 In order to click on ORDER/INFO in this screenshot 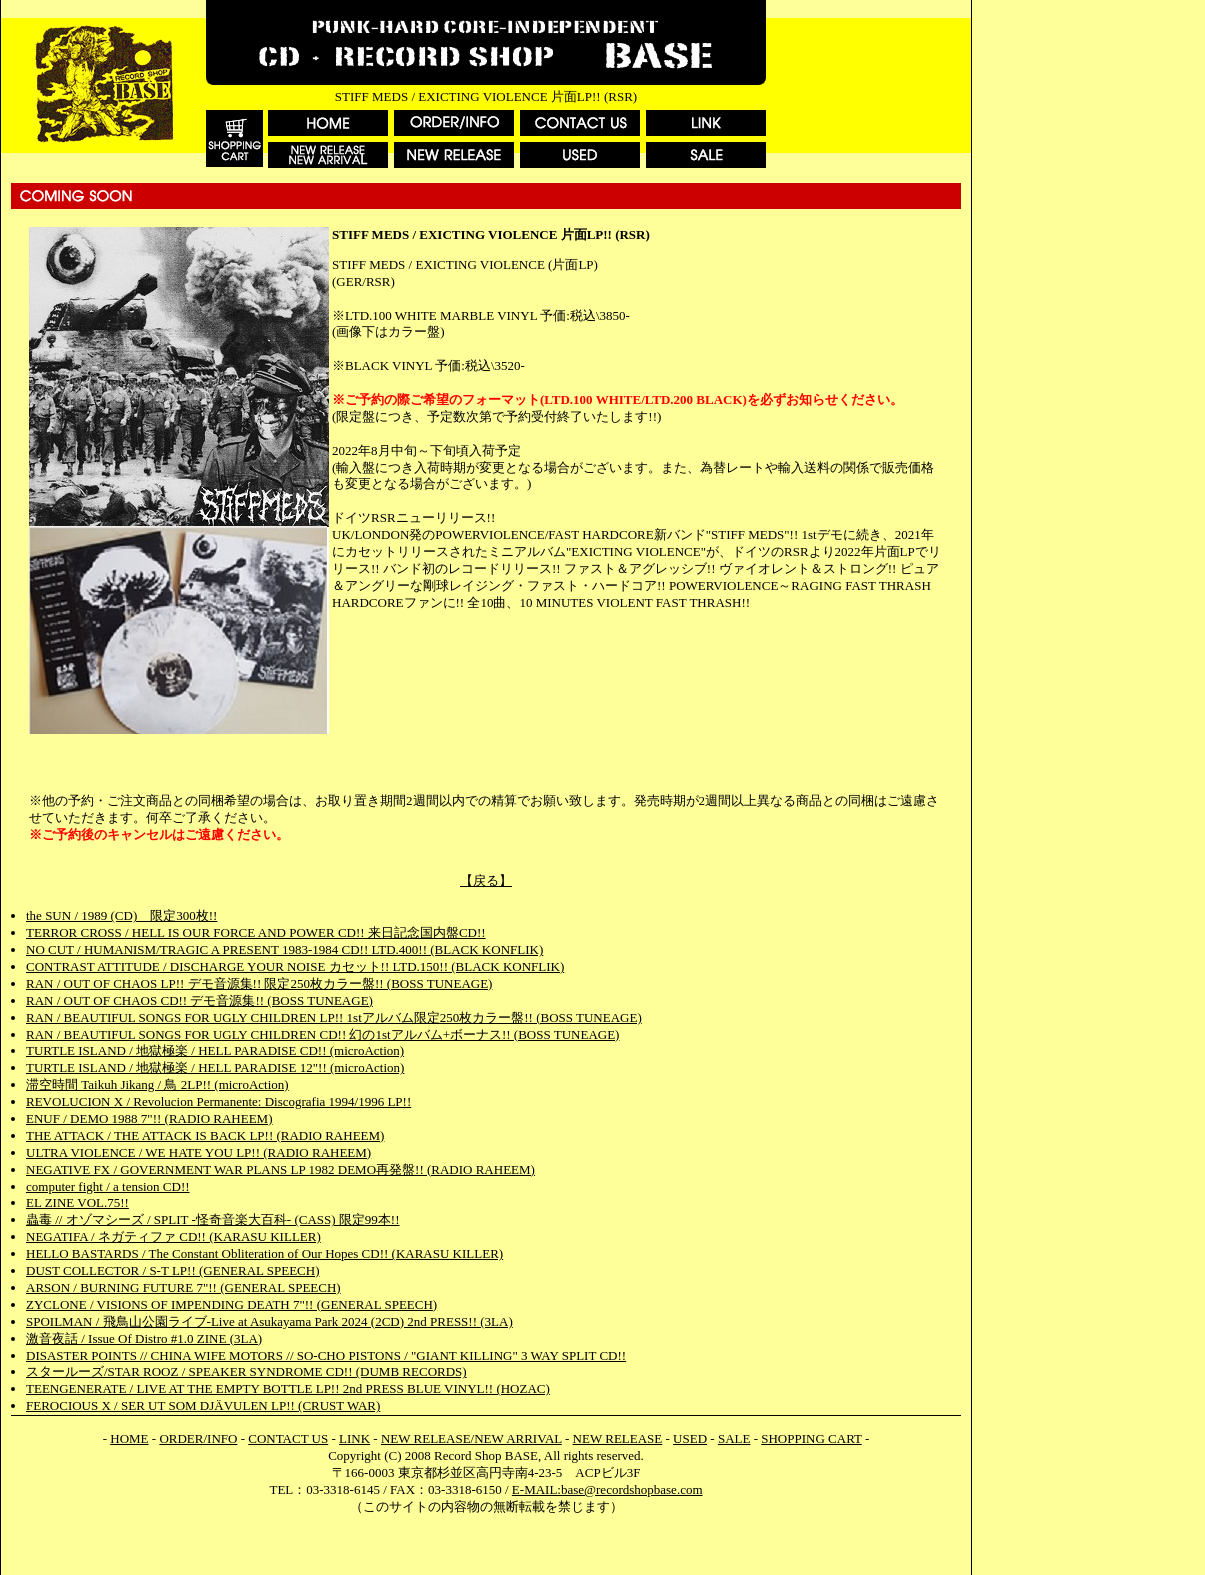, I will do `click(198, 1438)`.